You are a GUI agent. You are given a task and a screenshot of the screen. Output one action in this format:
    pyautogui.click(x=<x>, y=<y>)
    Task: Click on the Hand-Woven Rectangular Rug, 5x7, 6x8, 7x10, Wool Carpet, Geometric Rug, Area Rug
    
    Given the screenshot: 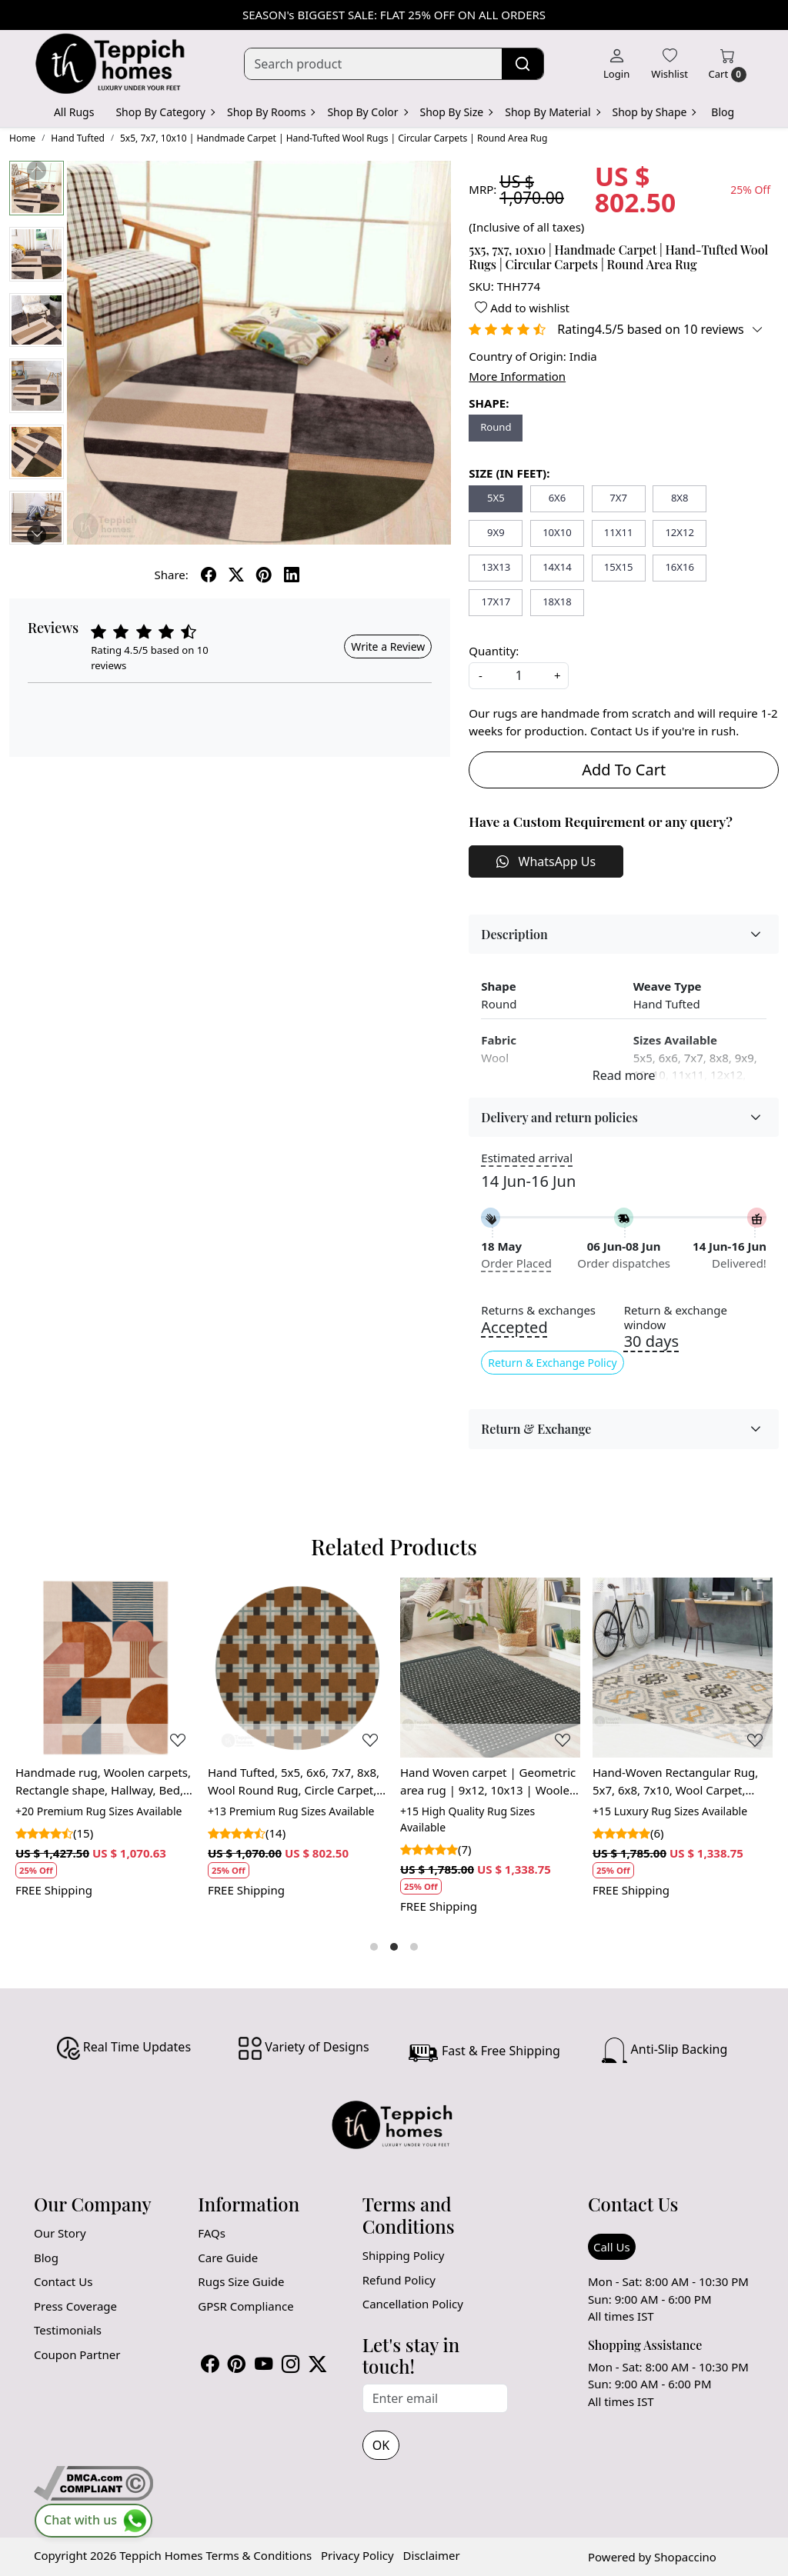 What is the action you would take?
    pyautogui.click(x=675, y=1781)
    